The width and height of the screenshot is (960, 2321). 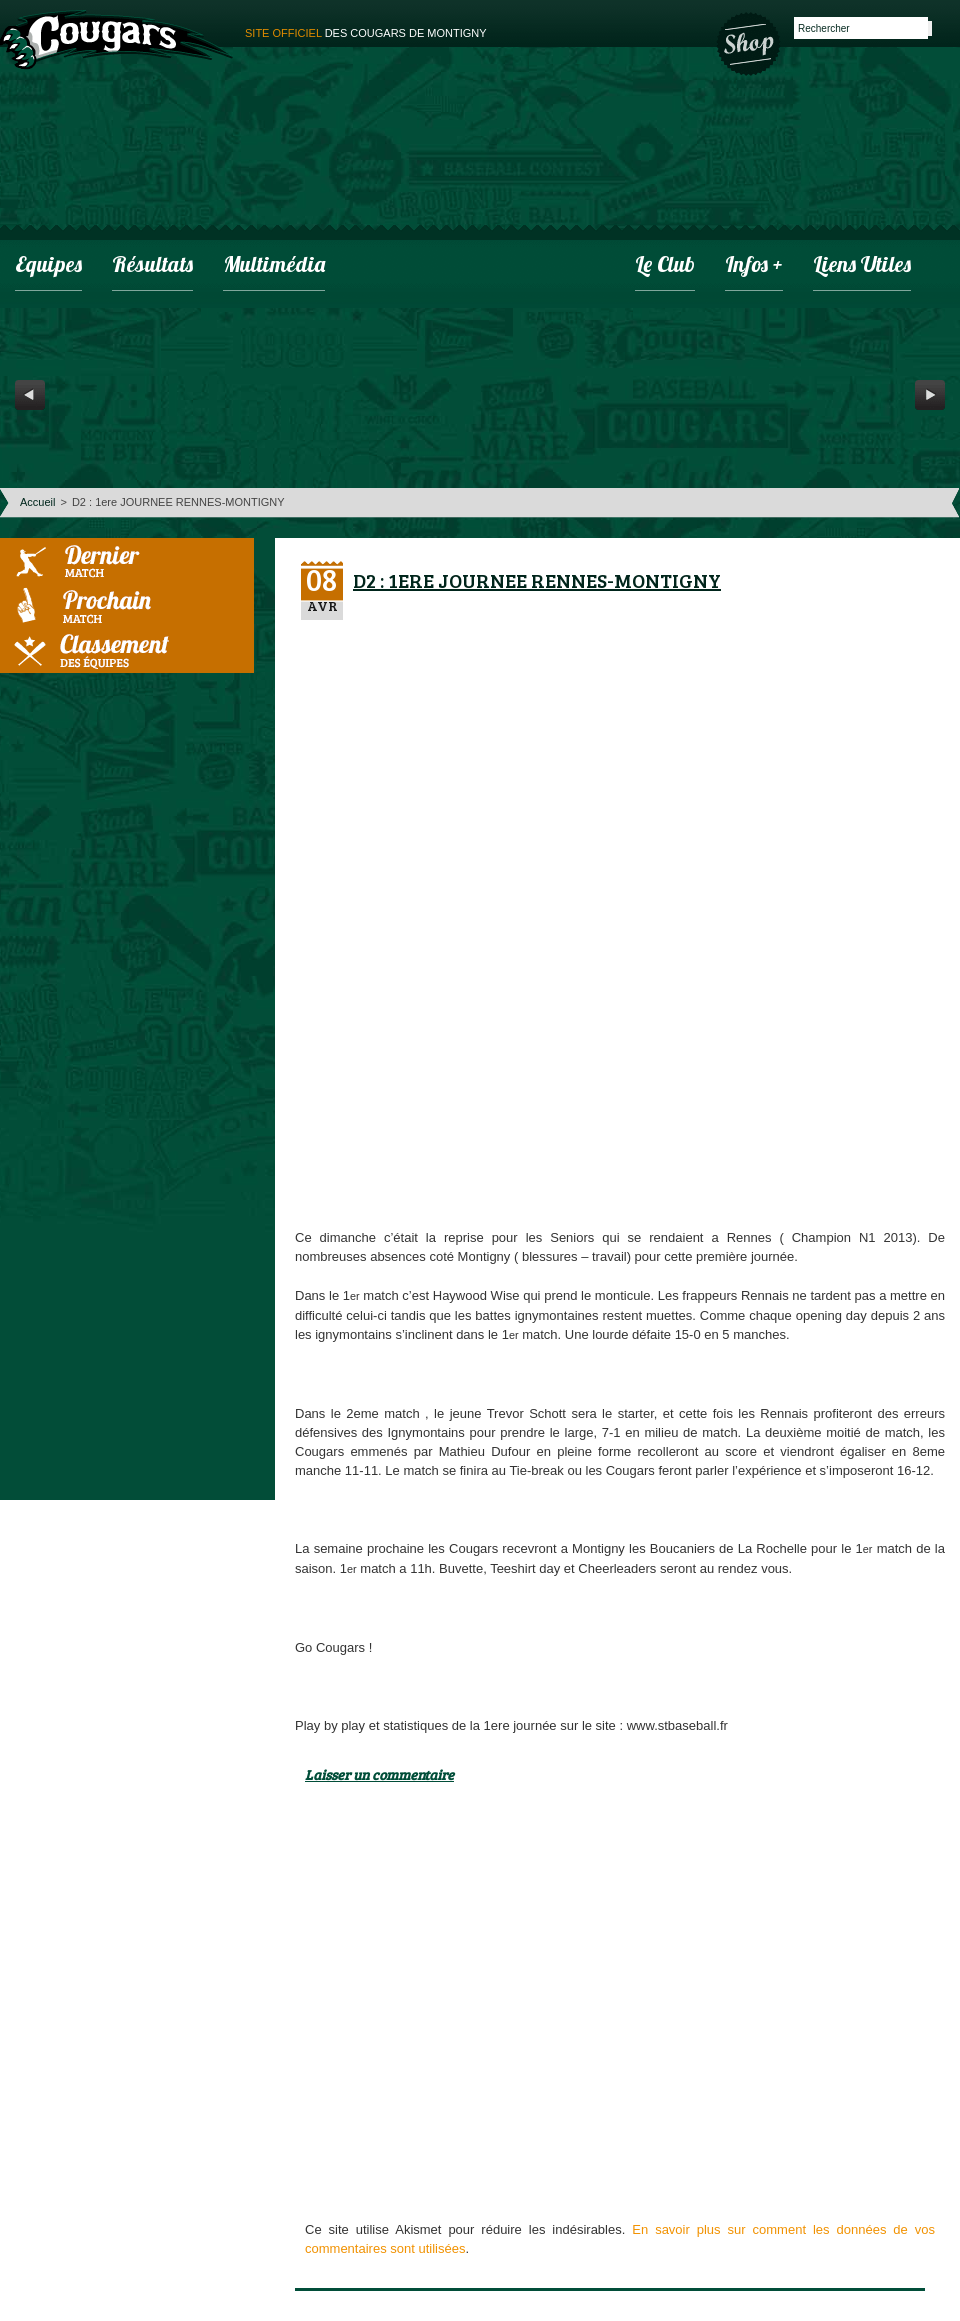 What do you see at coordinates (750, 42) in the screenshot?
I see `Boutique des Cougars` at bounding box center [750, 42].